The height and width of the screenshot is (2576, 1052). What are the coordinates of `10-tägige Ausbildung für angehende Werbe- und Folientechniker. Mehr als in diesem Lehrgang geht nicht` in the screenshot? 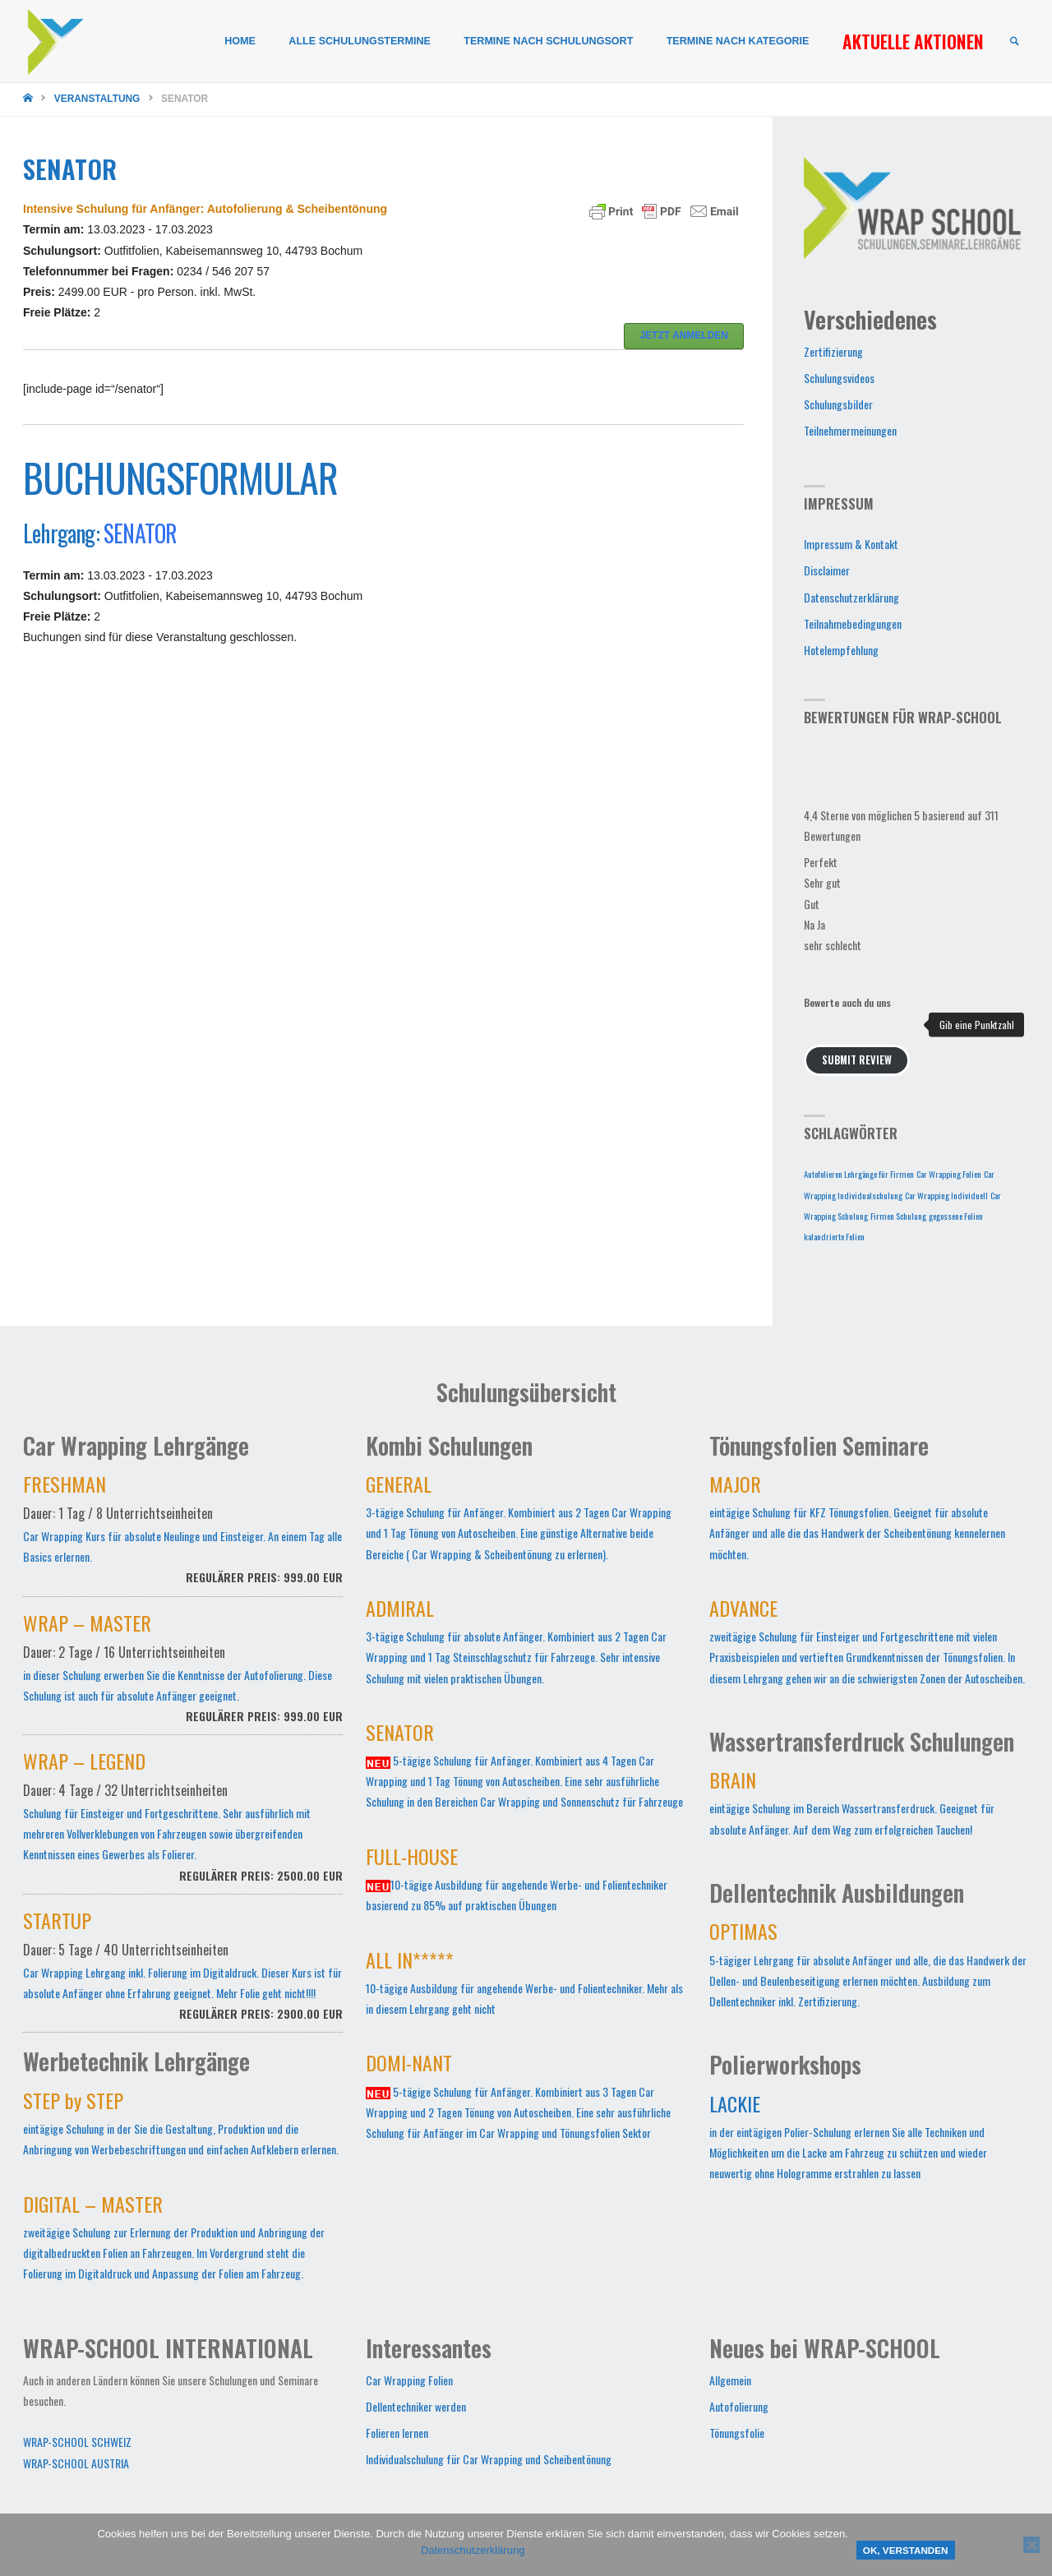 It's located at (524, 1986).